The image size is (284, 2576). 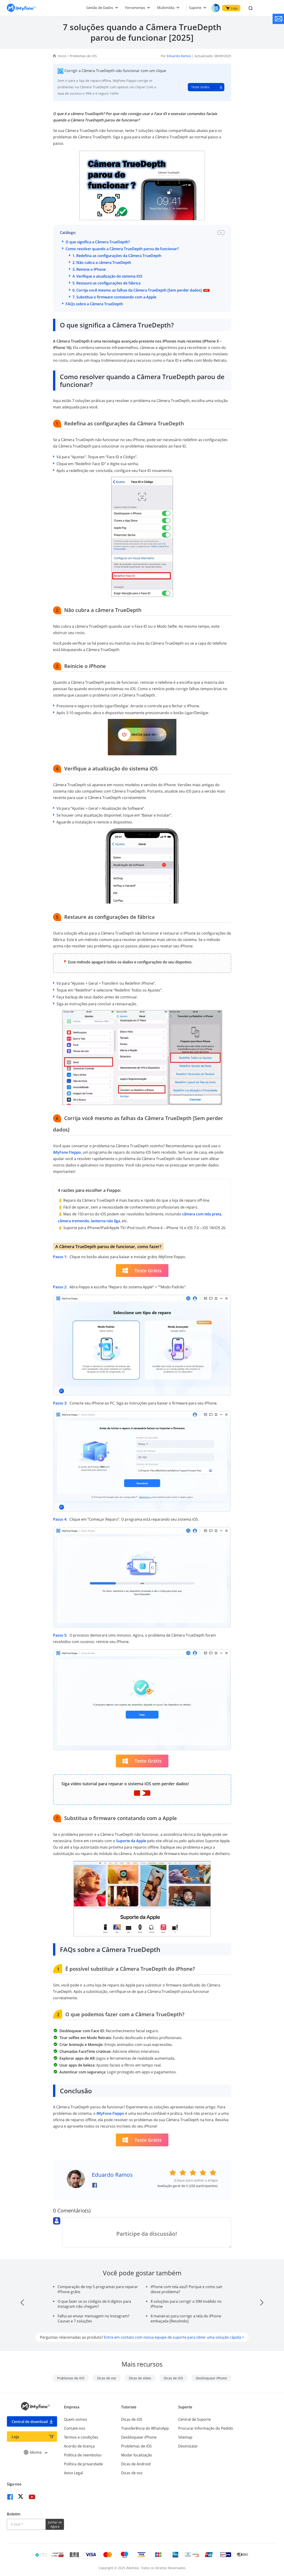 What do you see at coordinates (82, 2455) in the screenshot?
I see `Política de reembolso` at bounding box center [82, 2455].